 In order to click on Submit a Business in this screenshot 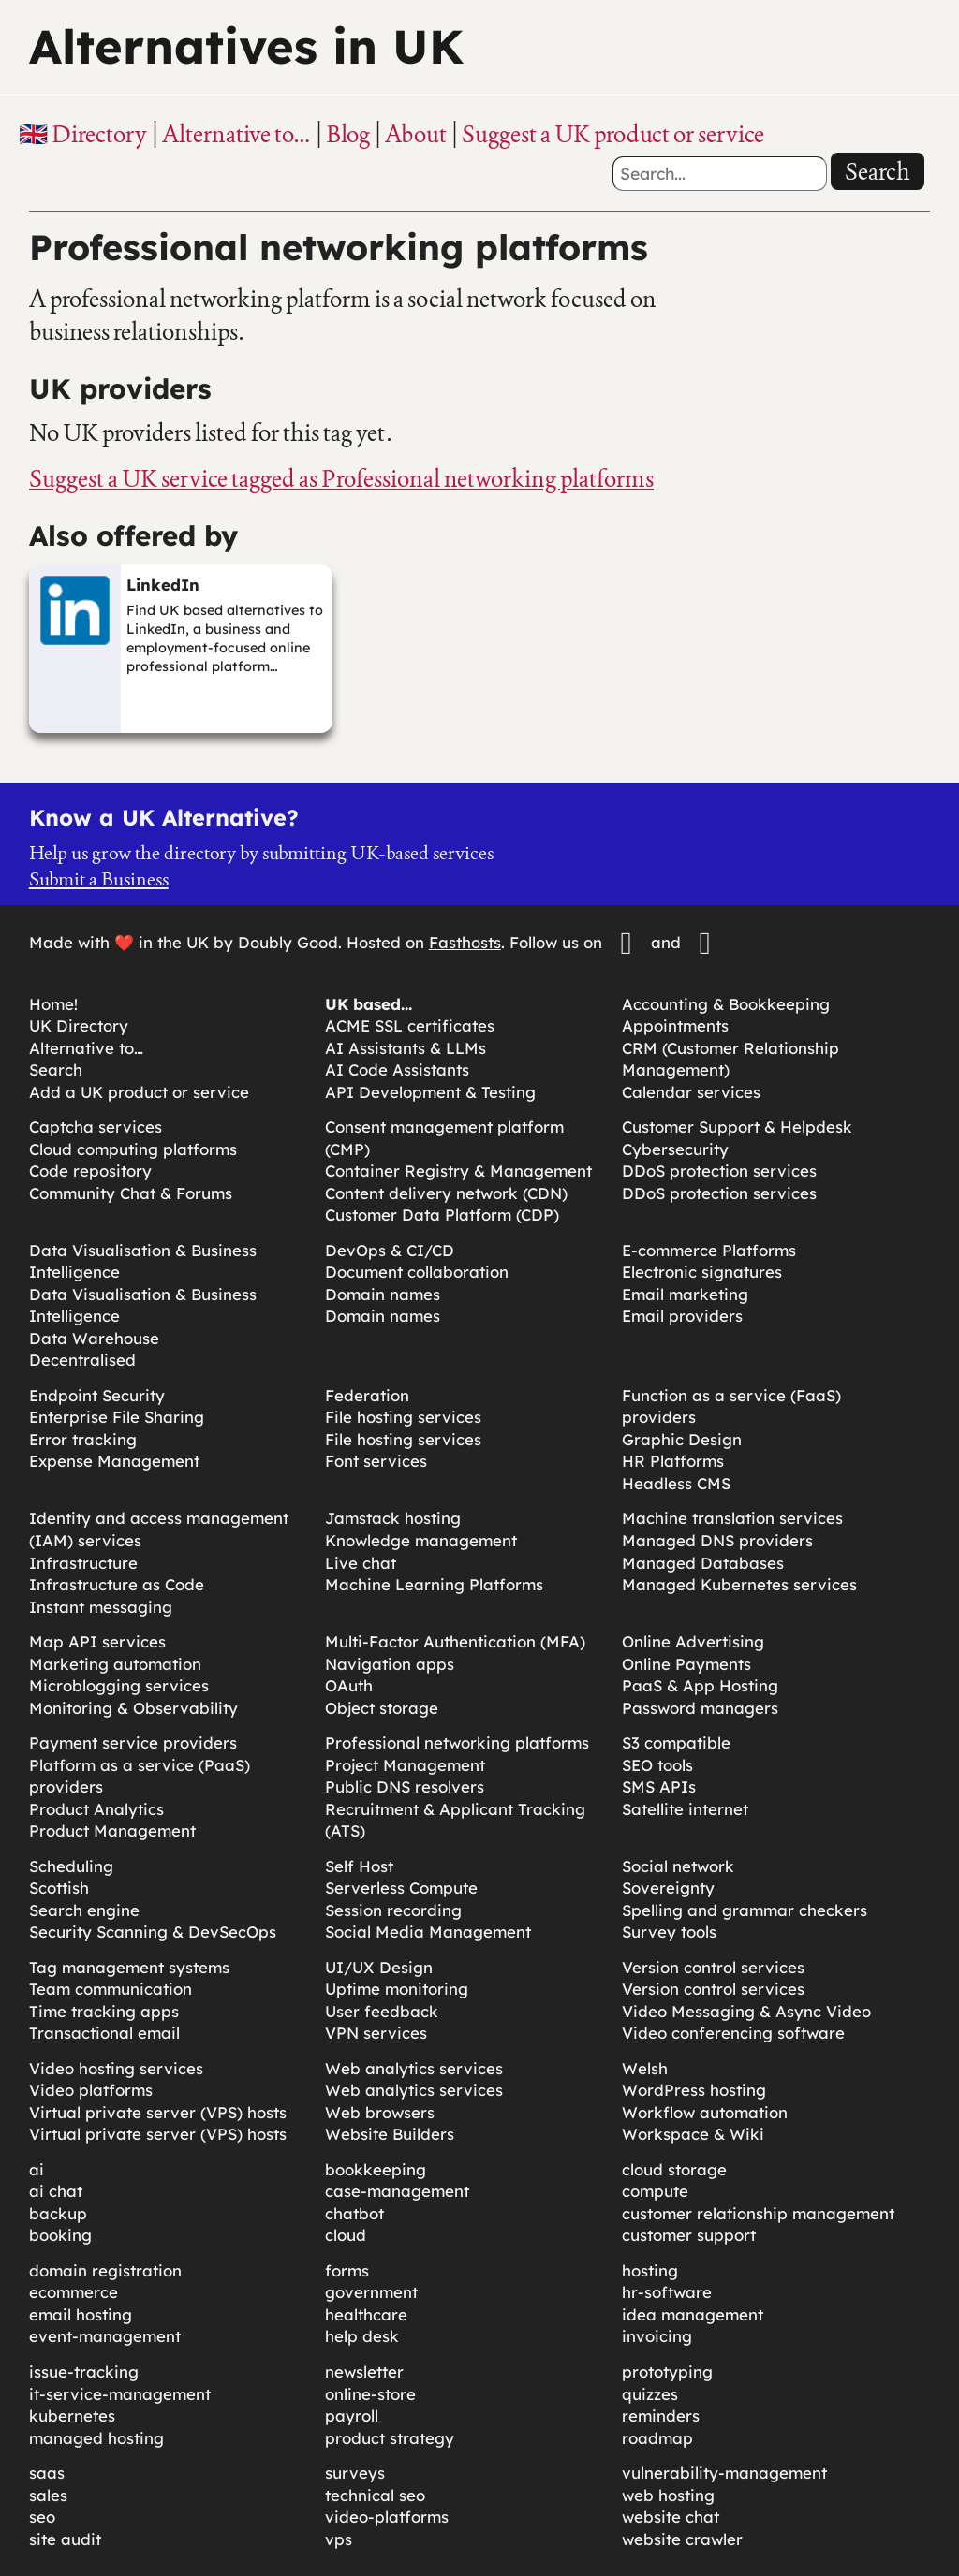, I will do `click(99, 879)`.